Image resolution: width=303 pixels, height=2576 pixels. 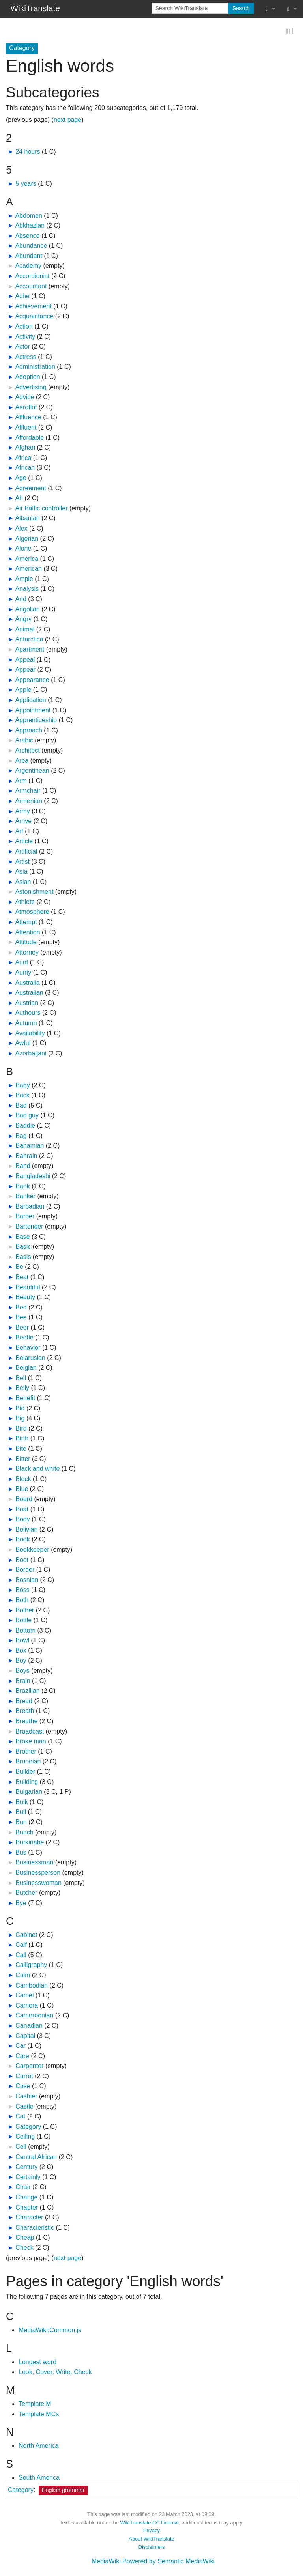 I want to click on Bite, so click(x=20, y=1449).